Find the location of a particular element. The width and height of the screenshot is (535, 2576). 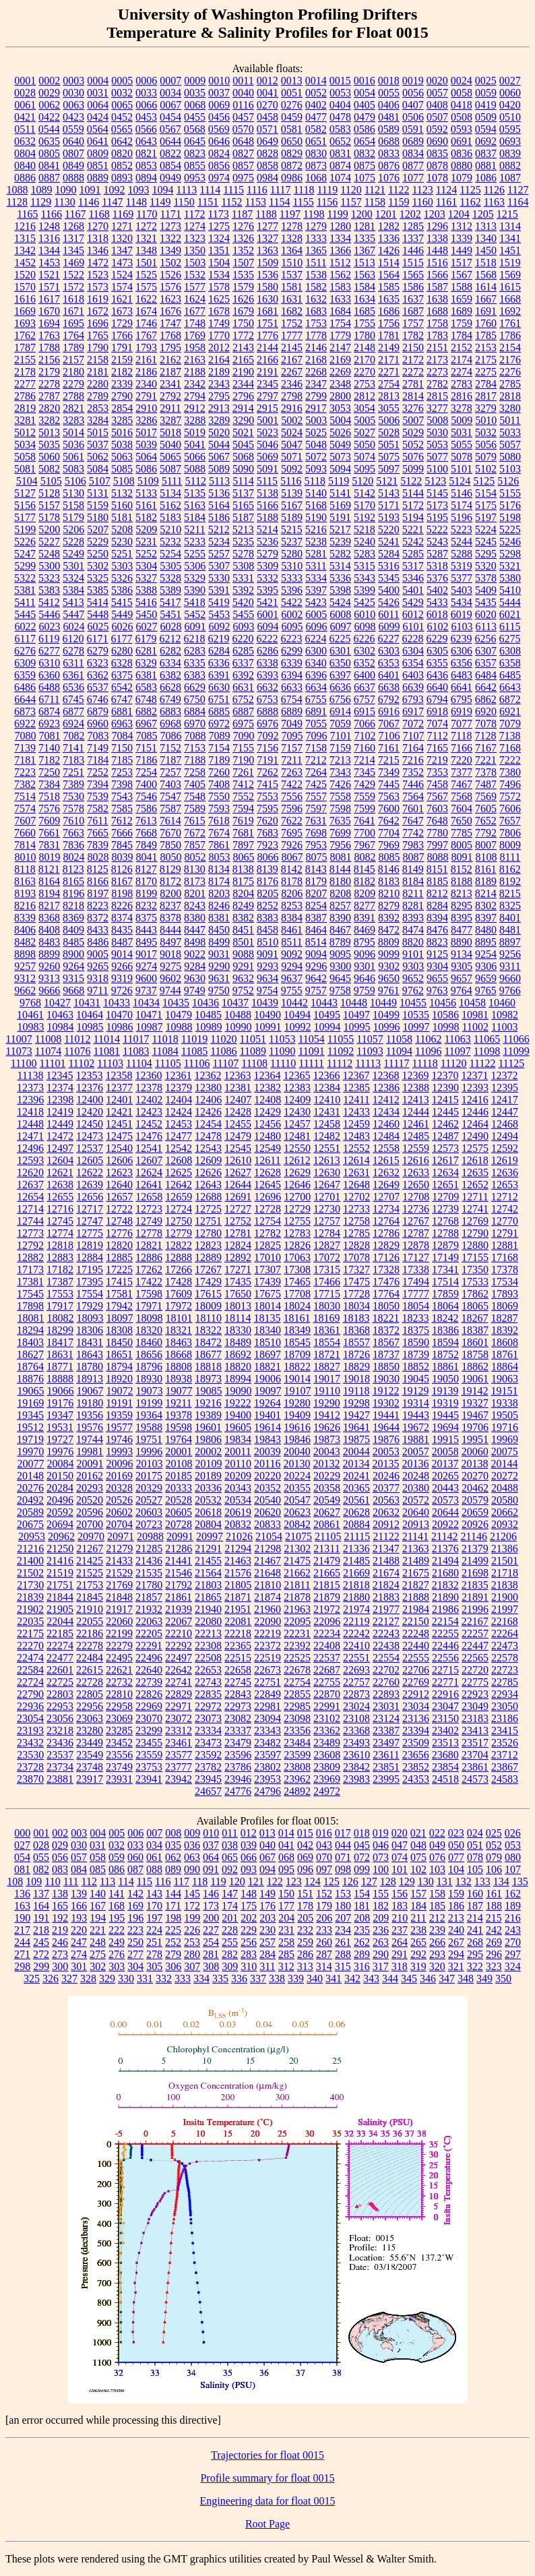

19719 is located at coordinates (30, 1439).